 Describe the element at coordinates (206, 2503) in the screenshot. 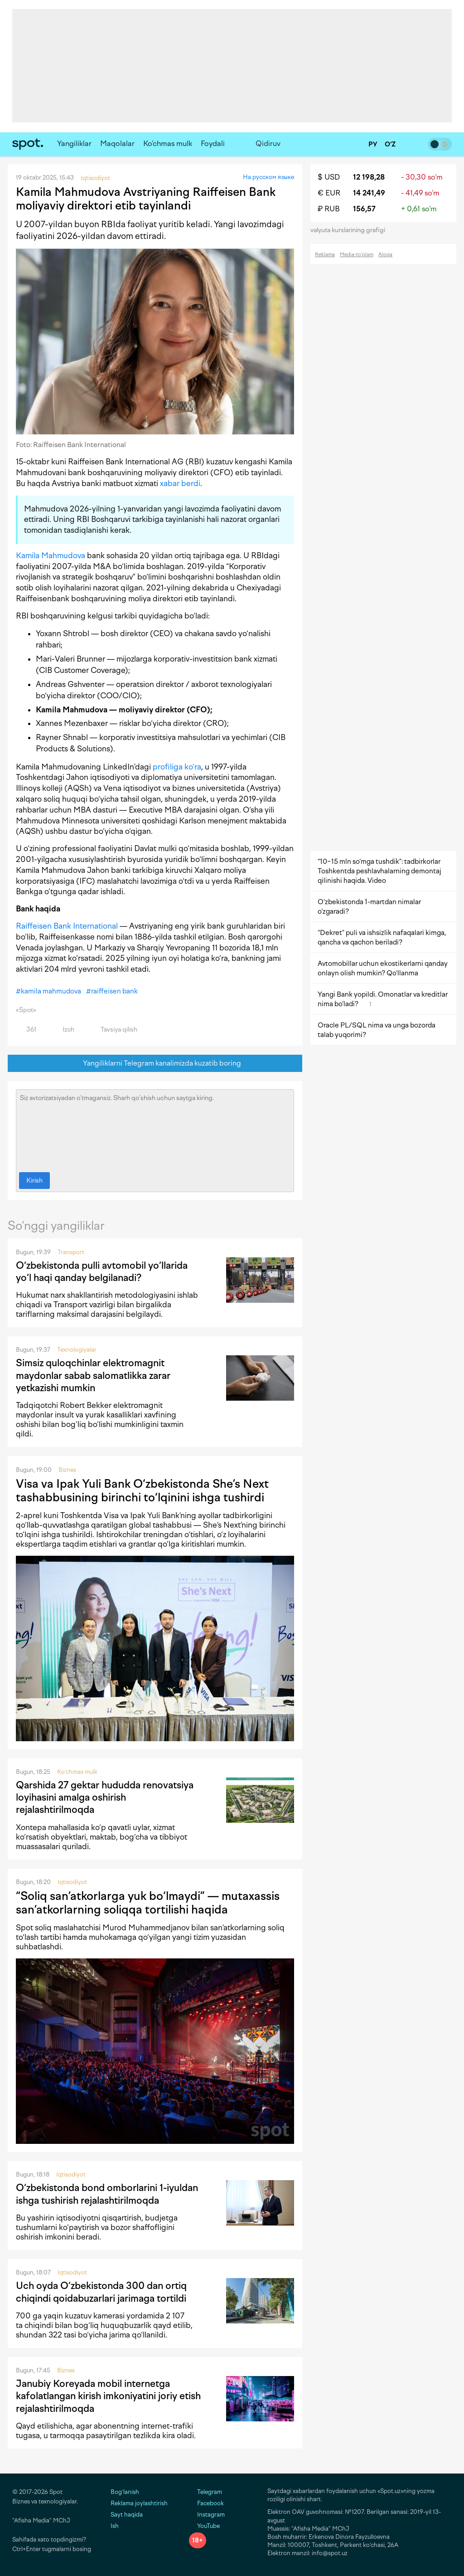

I see `Facebook` at that location.